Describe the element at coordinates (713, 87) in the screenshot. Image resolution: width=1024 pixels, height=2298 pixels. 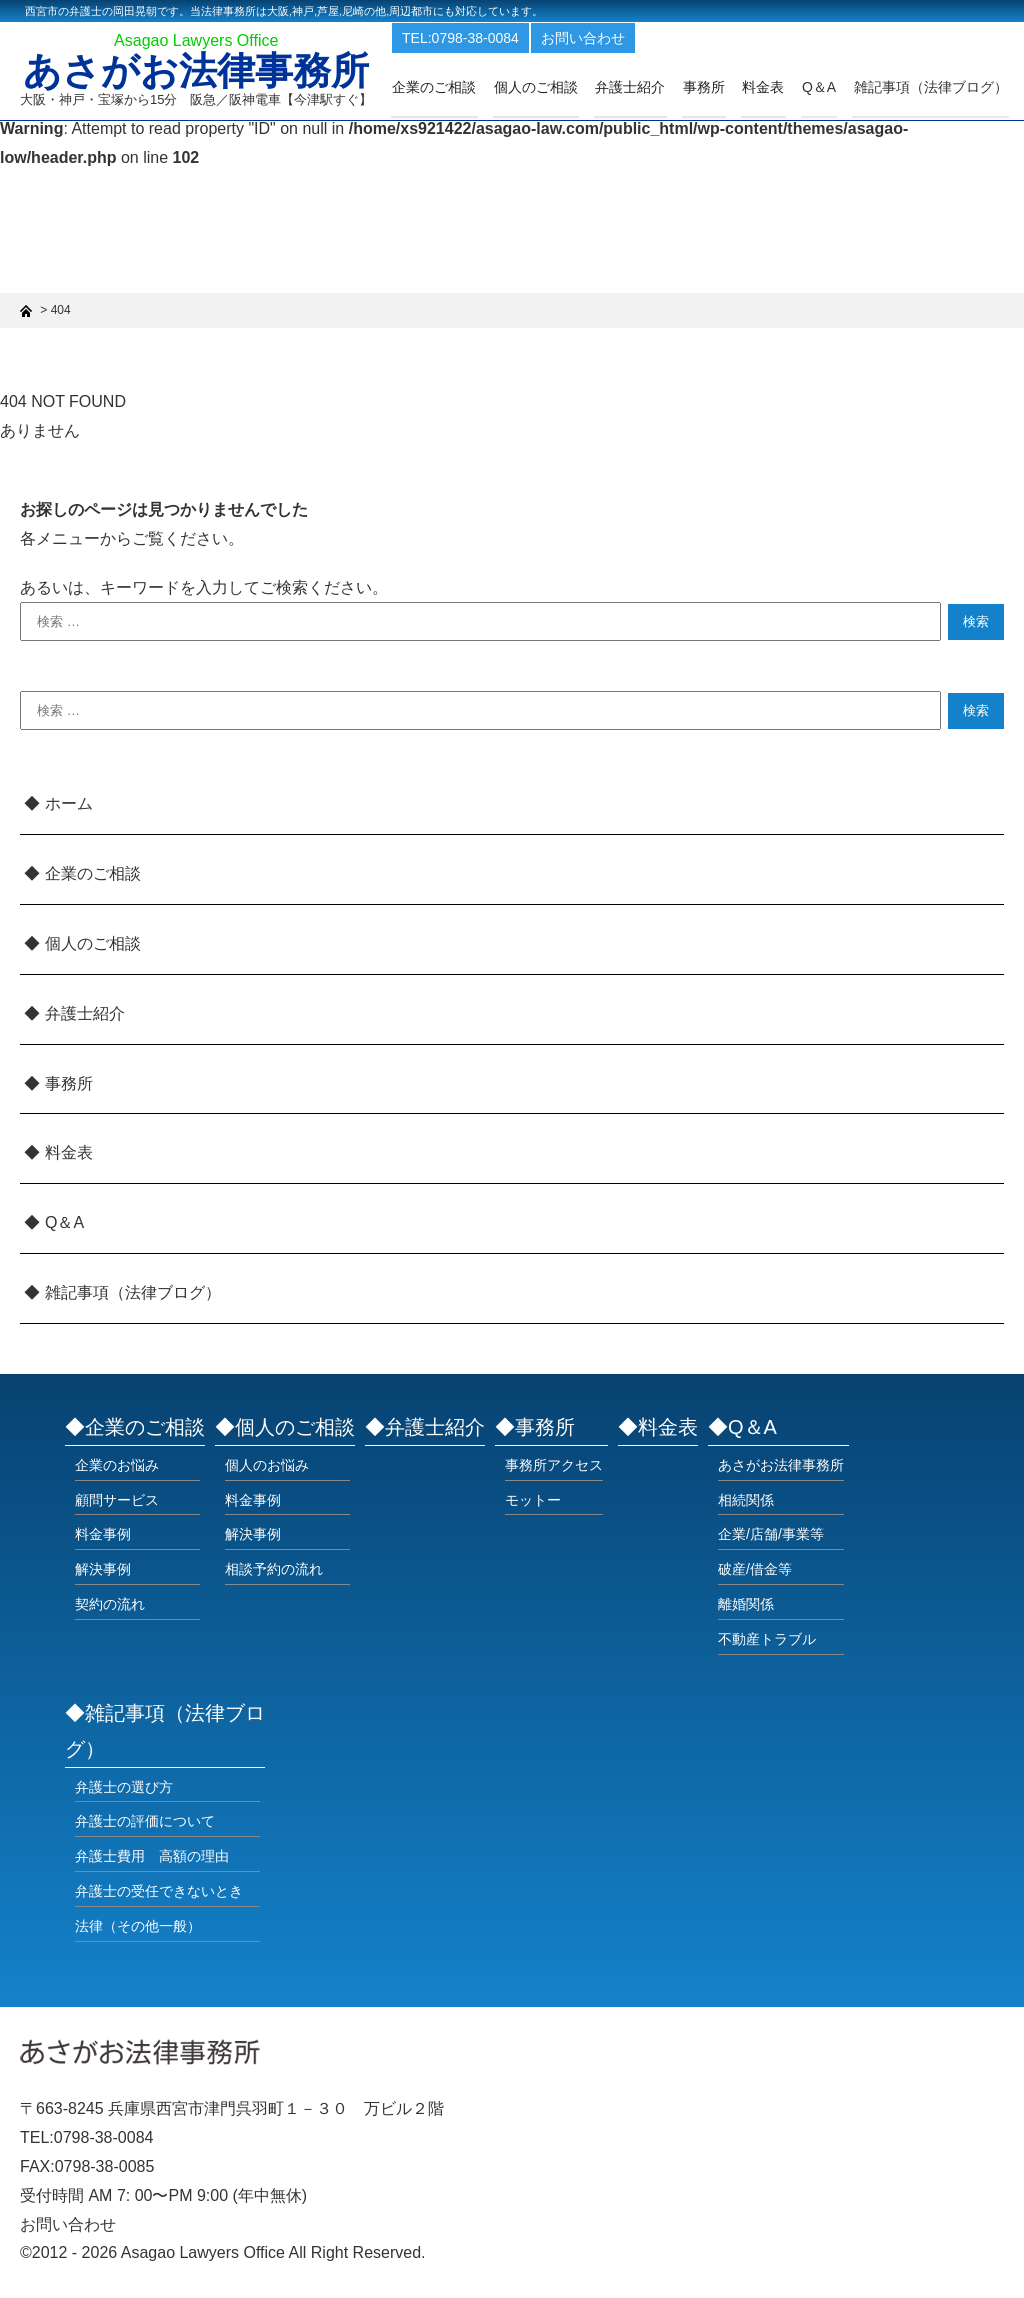
I see `事務所` at that location.